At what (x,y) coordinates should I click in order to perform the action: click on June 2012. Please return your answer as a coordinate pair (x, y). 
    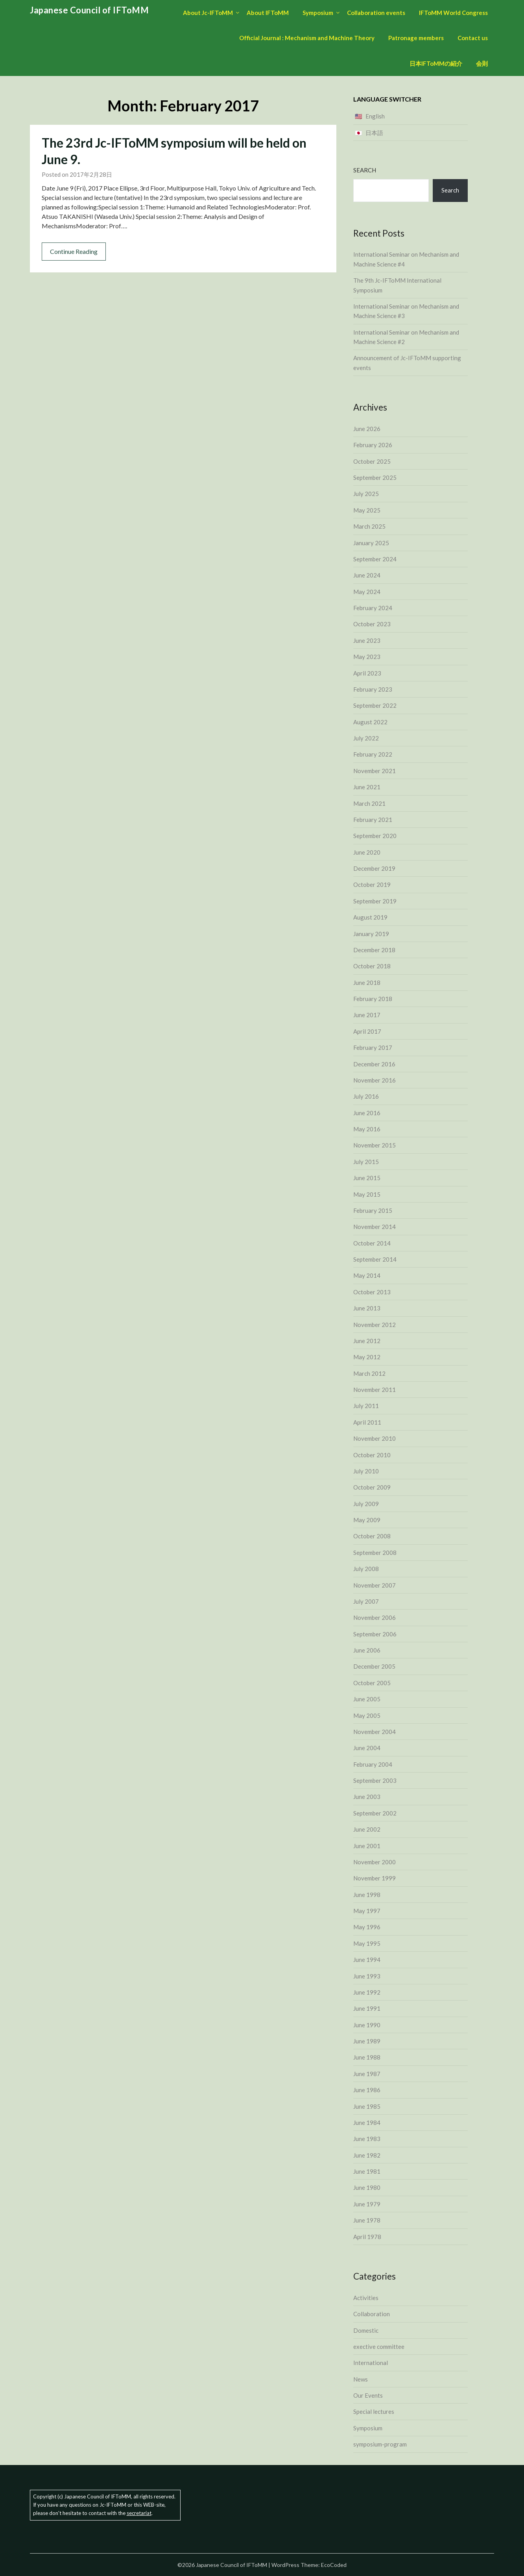
    Looking at the image, I should click on (366, 1340).